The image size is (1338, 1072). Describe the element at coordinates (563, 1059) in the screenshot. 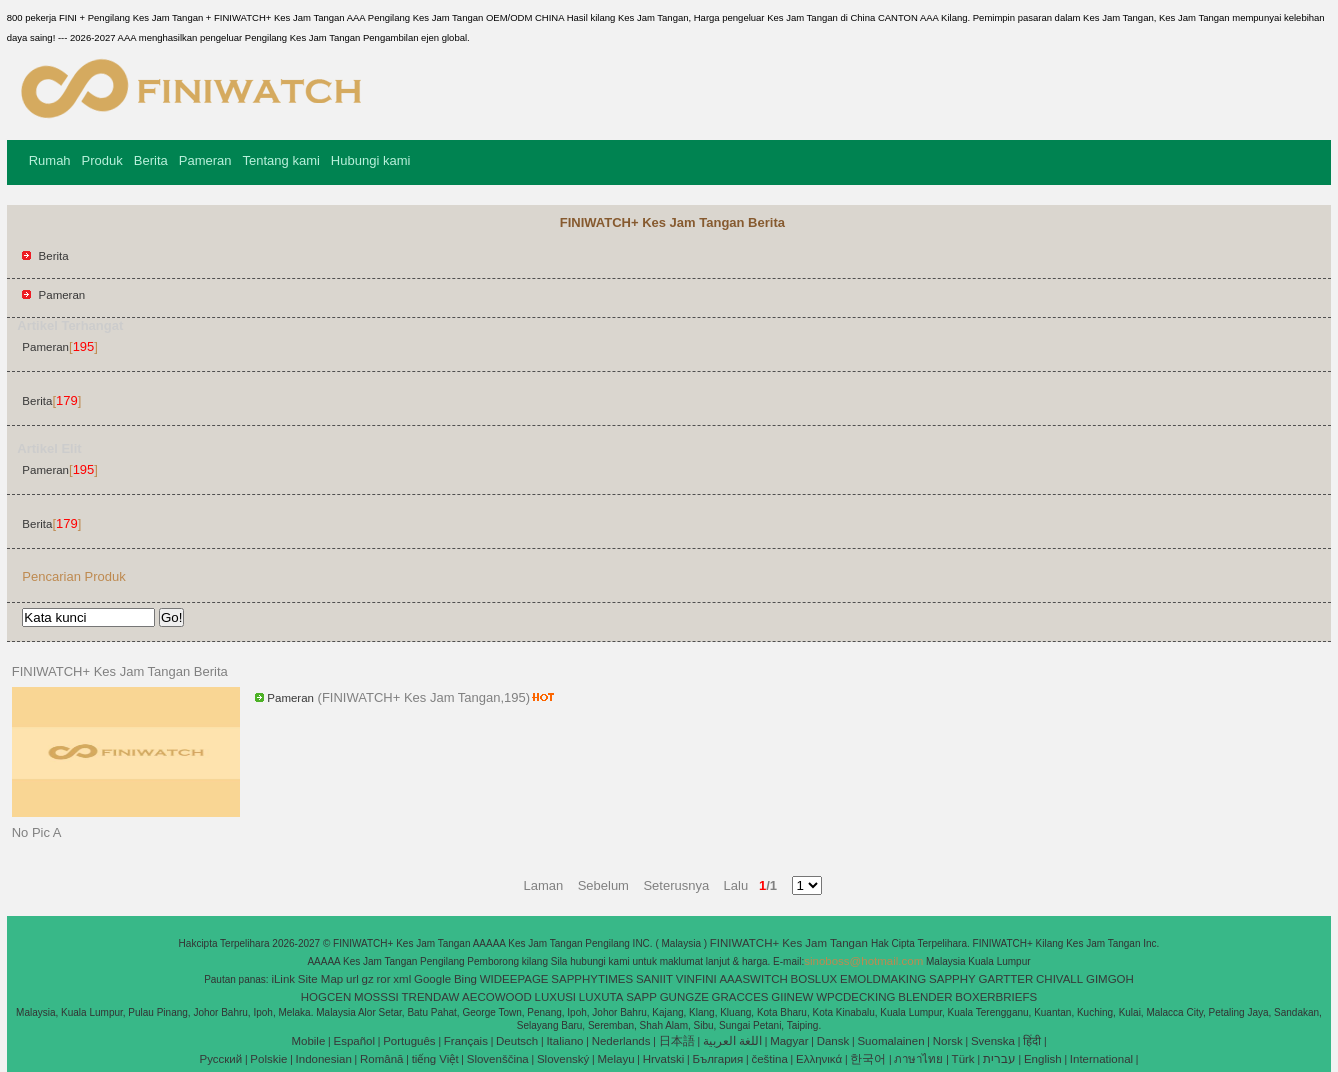

I see `Slovenský` at that location.